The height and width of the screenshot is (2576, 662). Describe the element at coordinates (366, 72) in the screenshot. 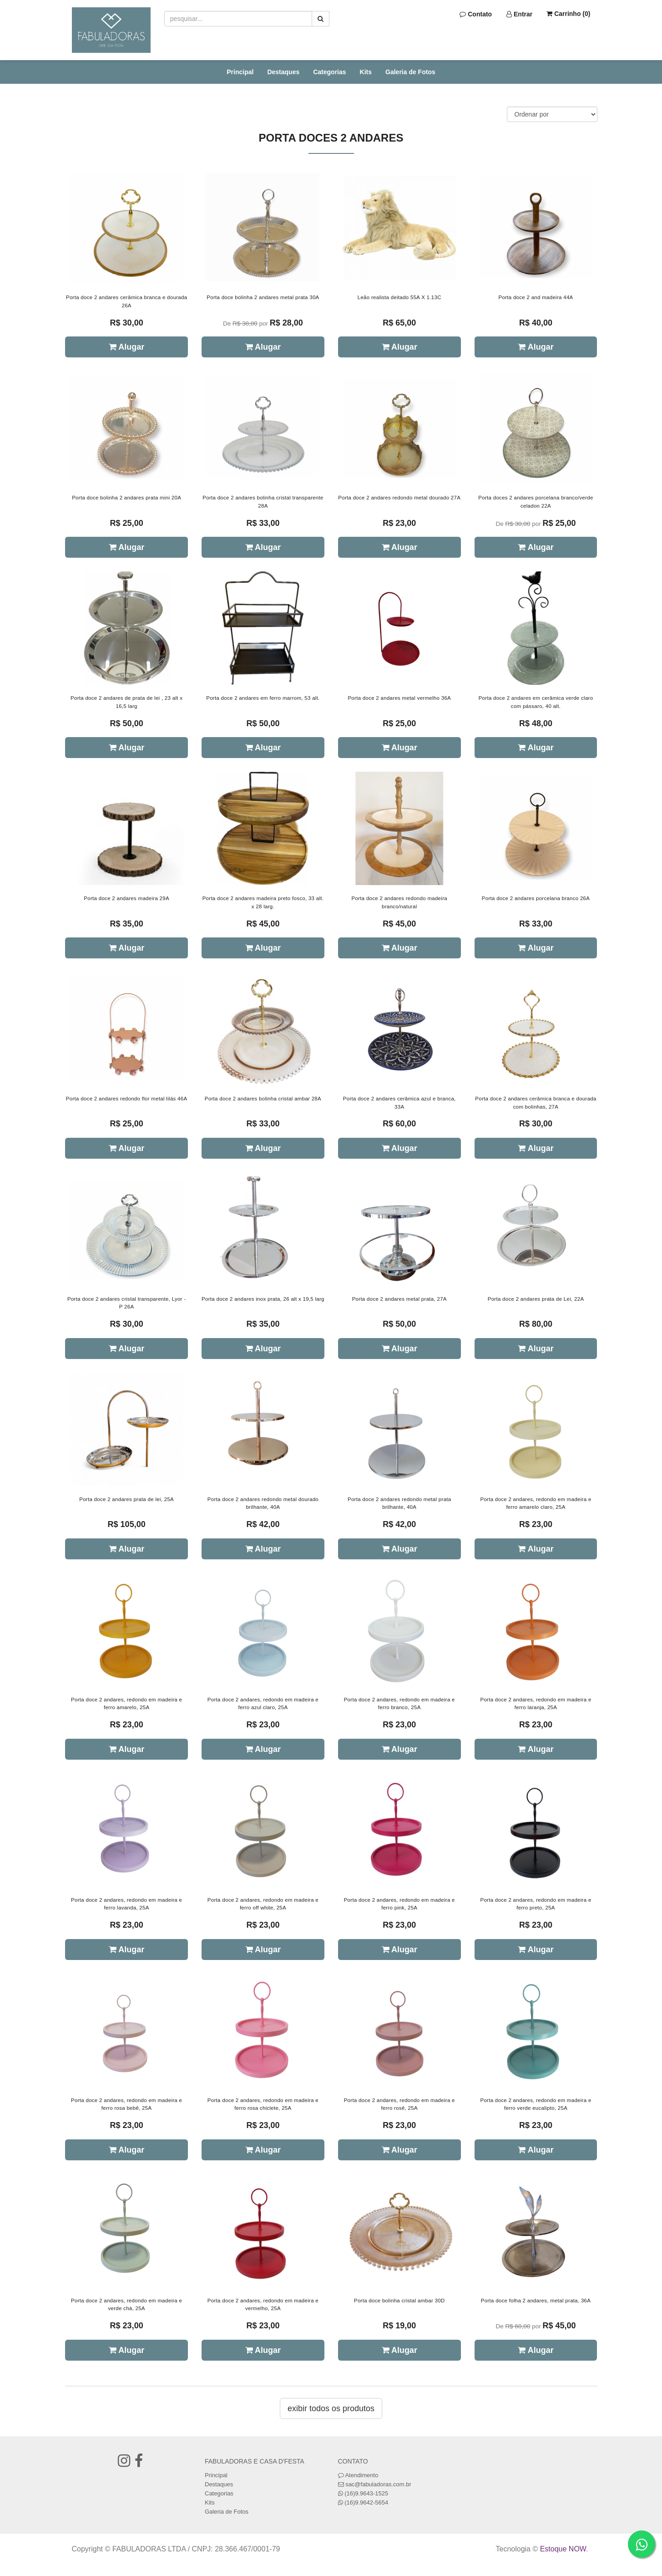

I see `Kits` at that location.